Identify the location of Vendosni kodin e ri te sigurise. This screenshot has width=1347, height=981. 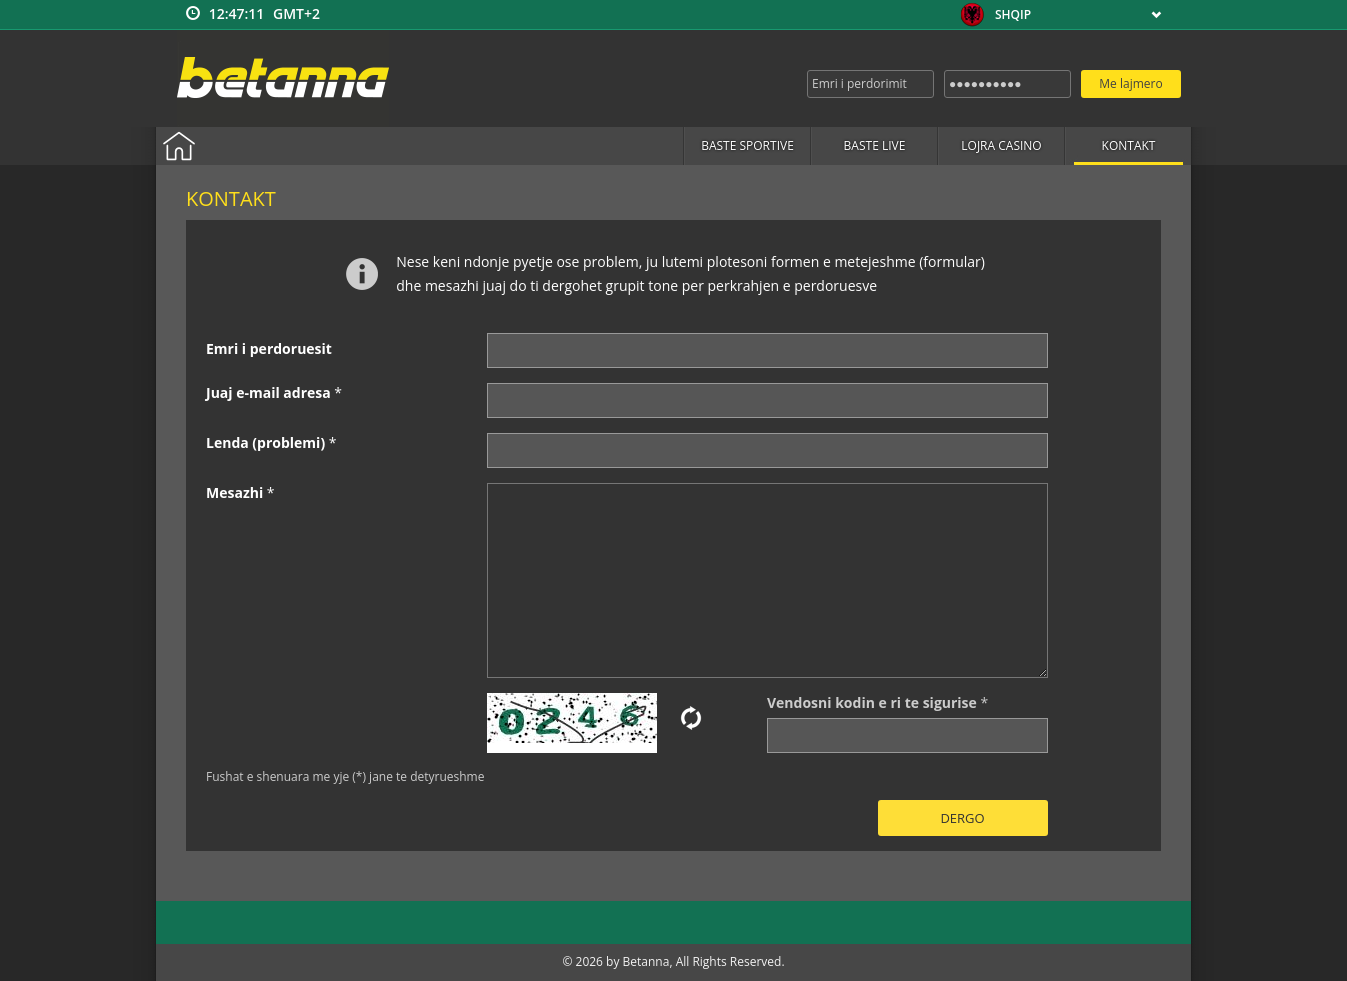
(872, 702).